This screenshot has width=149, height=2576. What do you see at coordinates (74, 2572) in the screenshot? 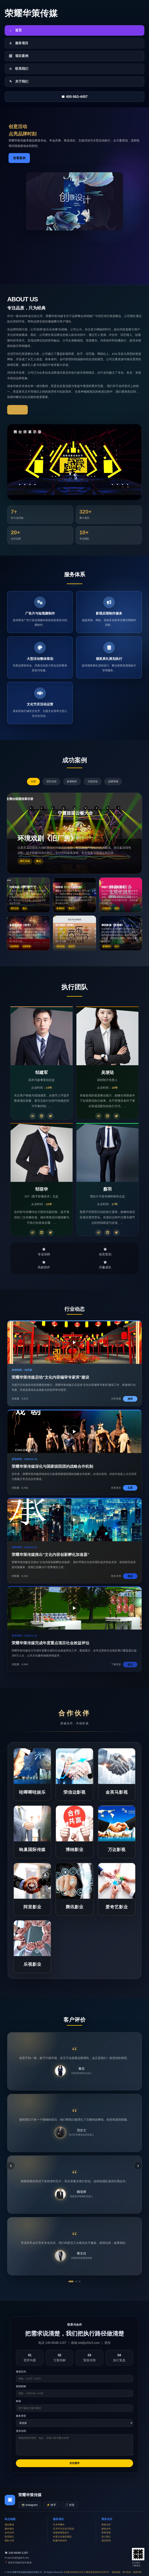
I see `ICP备2026306122号` at bounding box center [74, 2572].